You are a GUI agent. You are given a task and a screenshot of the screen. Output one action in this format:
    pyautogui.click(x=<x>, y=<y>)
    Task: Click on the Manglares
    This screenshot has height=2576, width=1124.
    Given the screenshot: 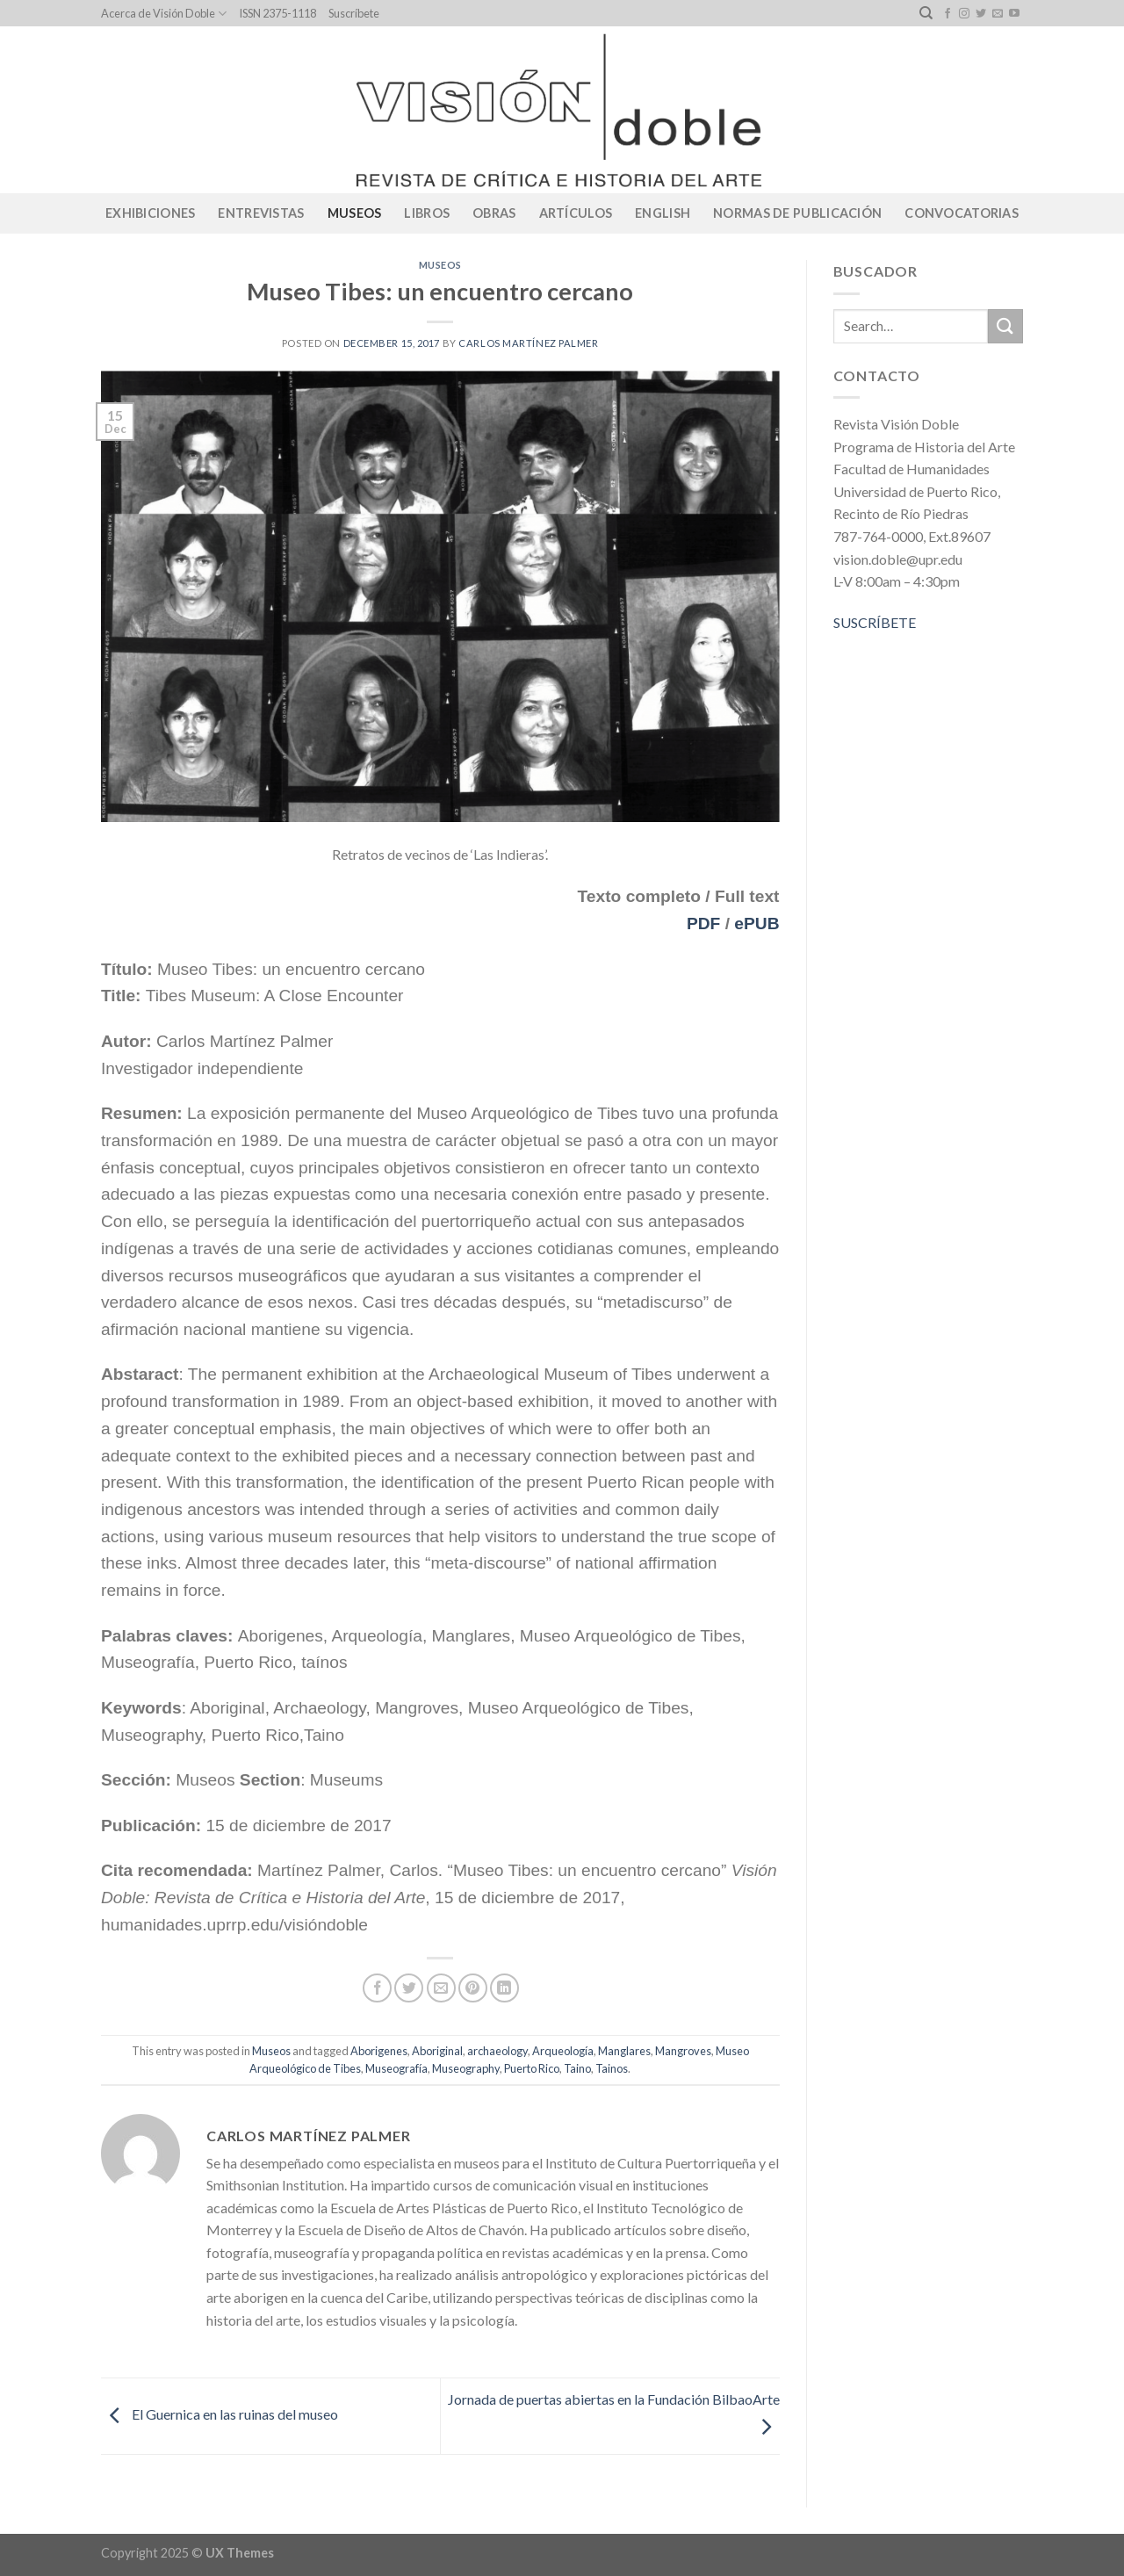 What is the action you would take?
    pyautogui.click(x=624, y=2051)
    